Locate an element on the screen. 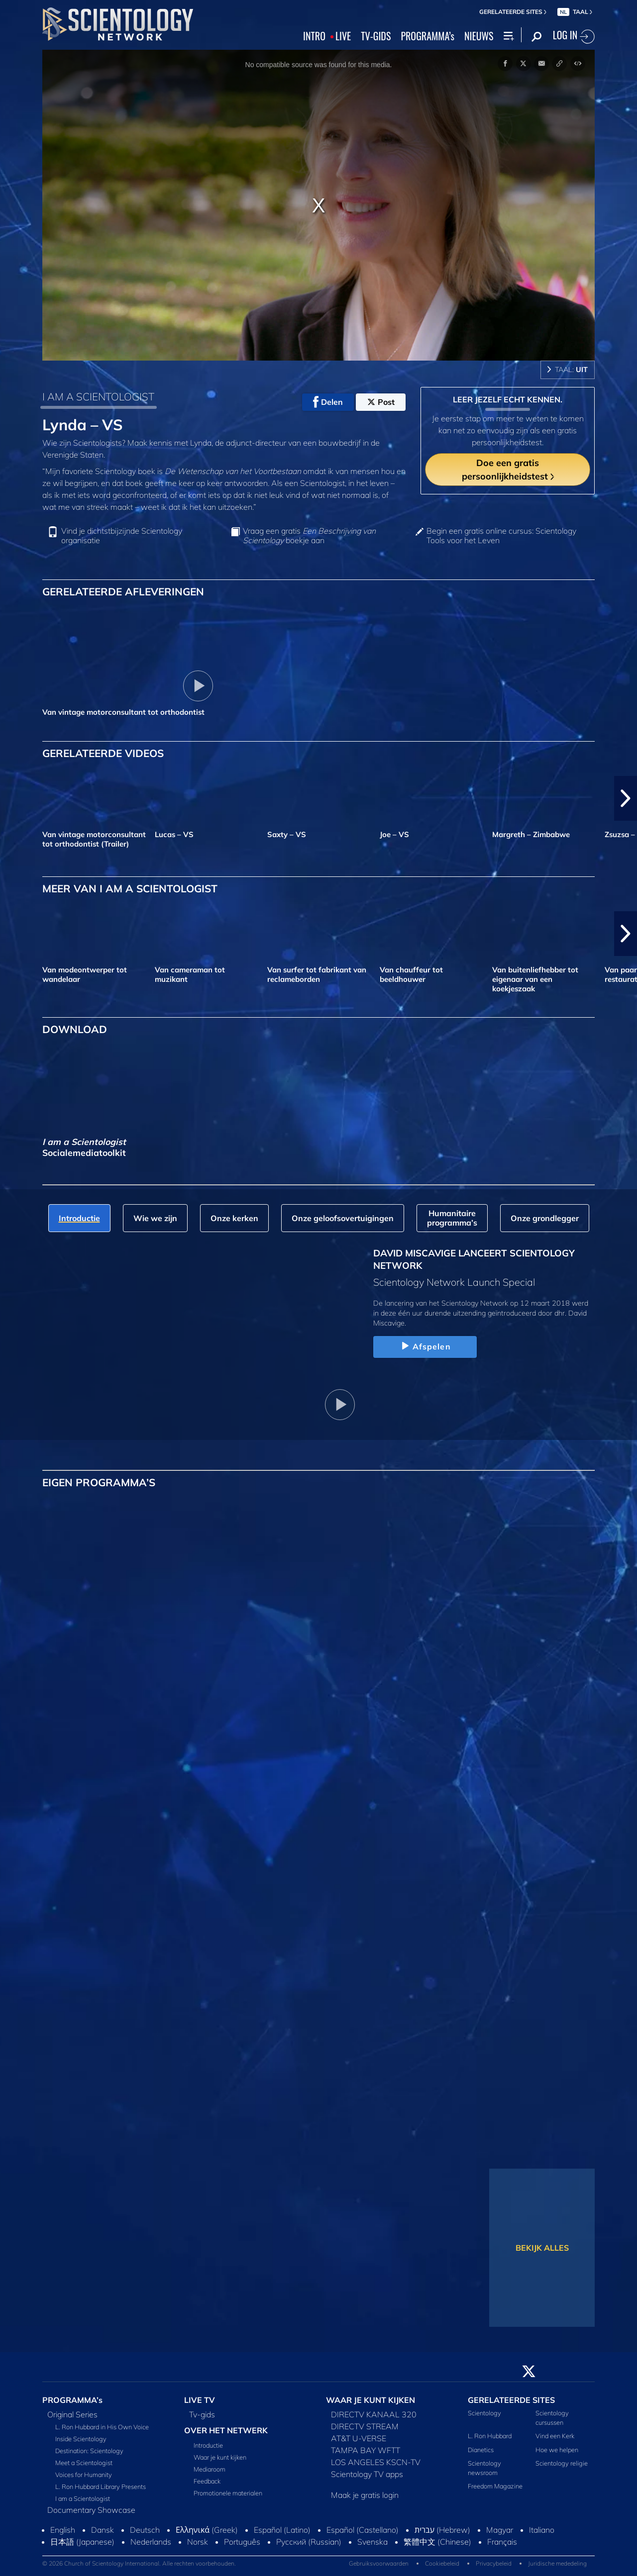  Hoe we helpen is located at coordinates (556, 2450).